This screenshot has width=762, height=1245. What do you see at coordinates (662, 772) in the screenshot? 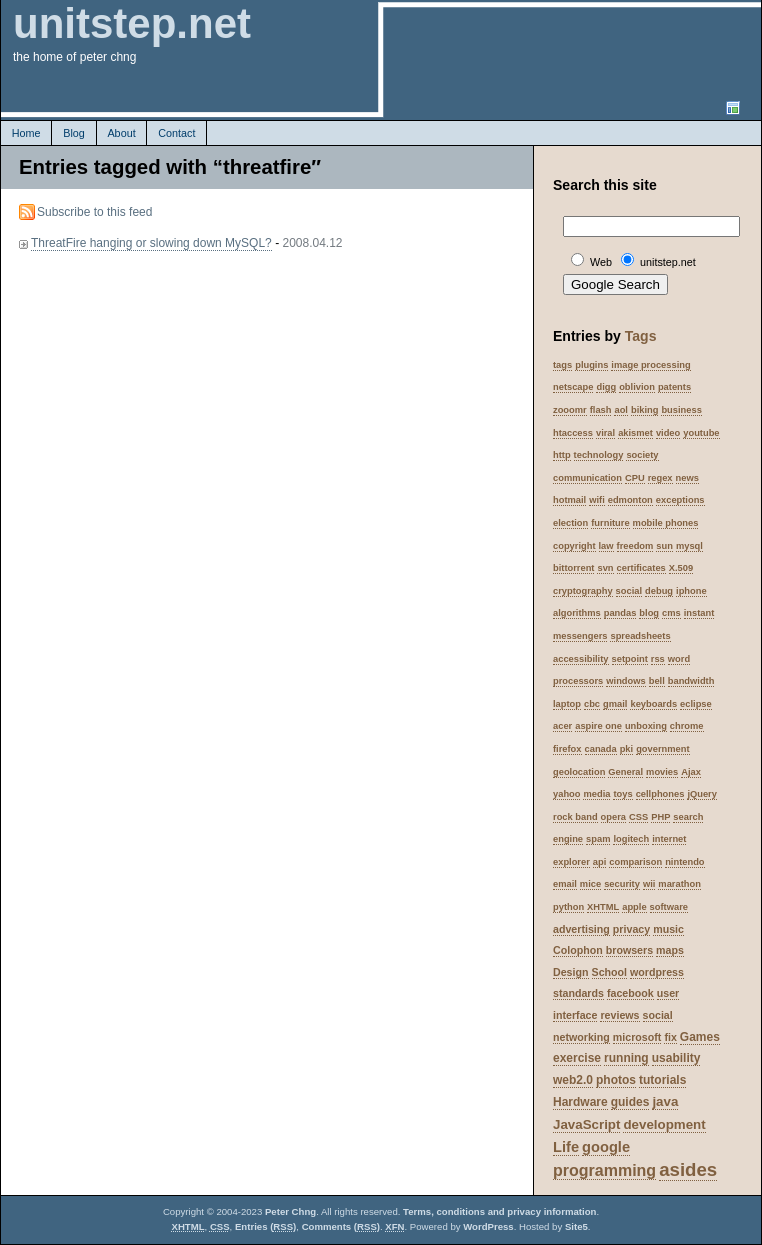
I see `movies` at bounding box center [662, 772].